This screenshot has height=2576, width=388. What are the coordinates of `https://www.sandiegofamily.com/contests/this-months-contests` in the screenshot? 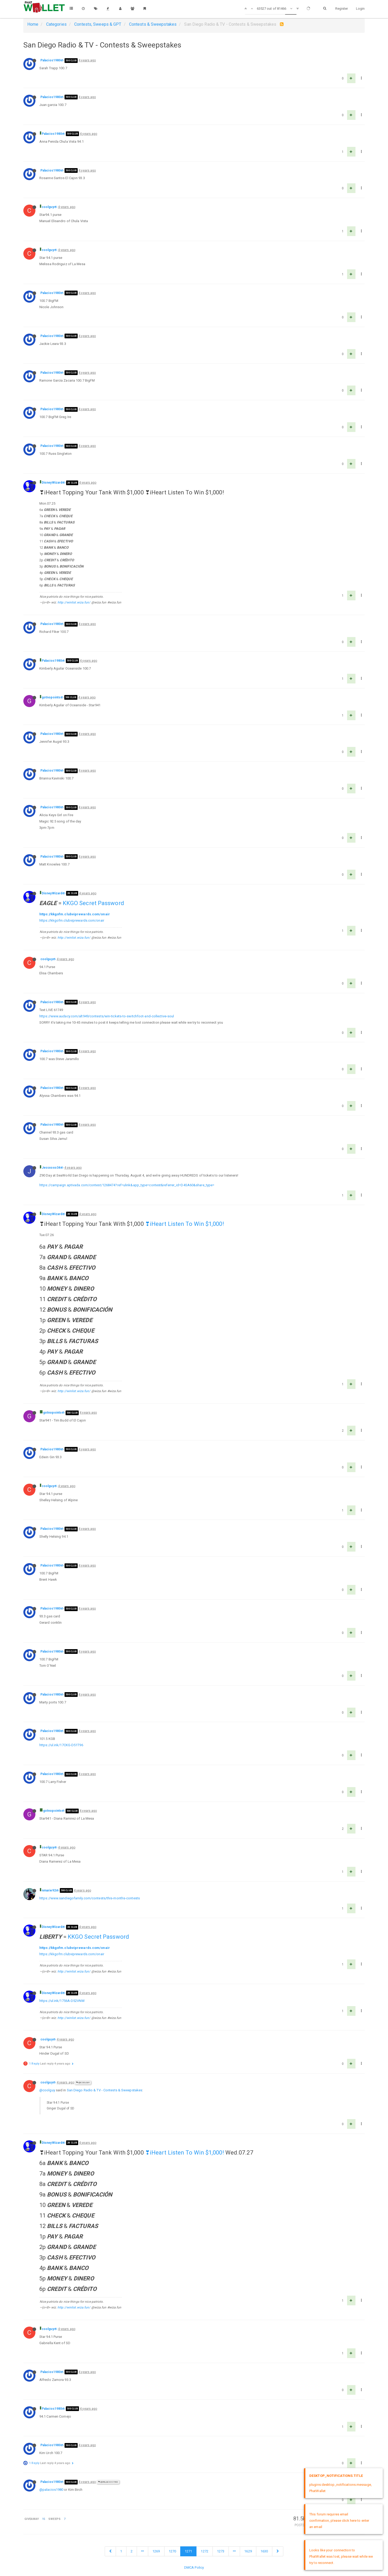 It's located at (89, 1898).